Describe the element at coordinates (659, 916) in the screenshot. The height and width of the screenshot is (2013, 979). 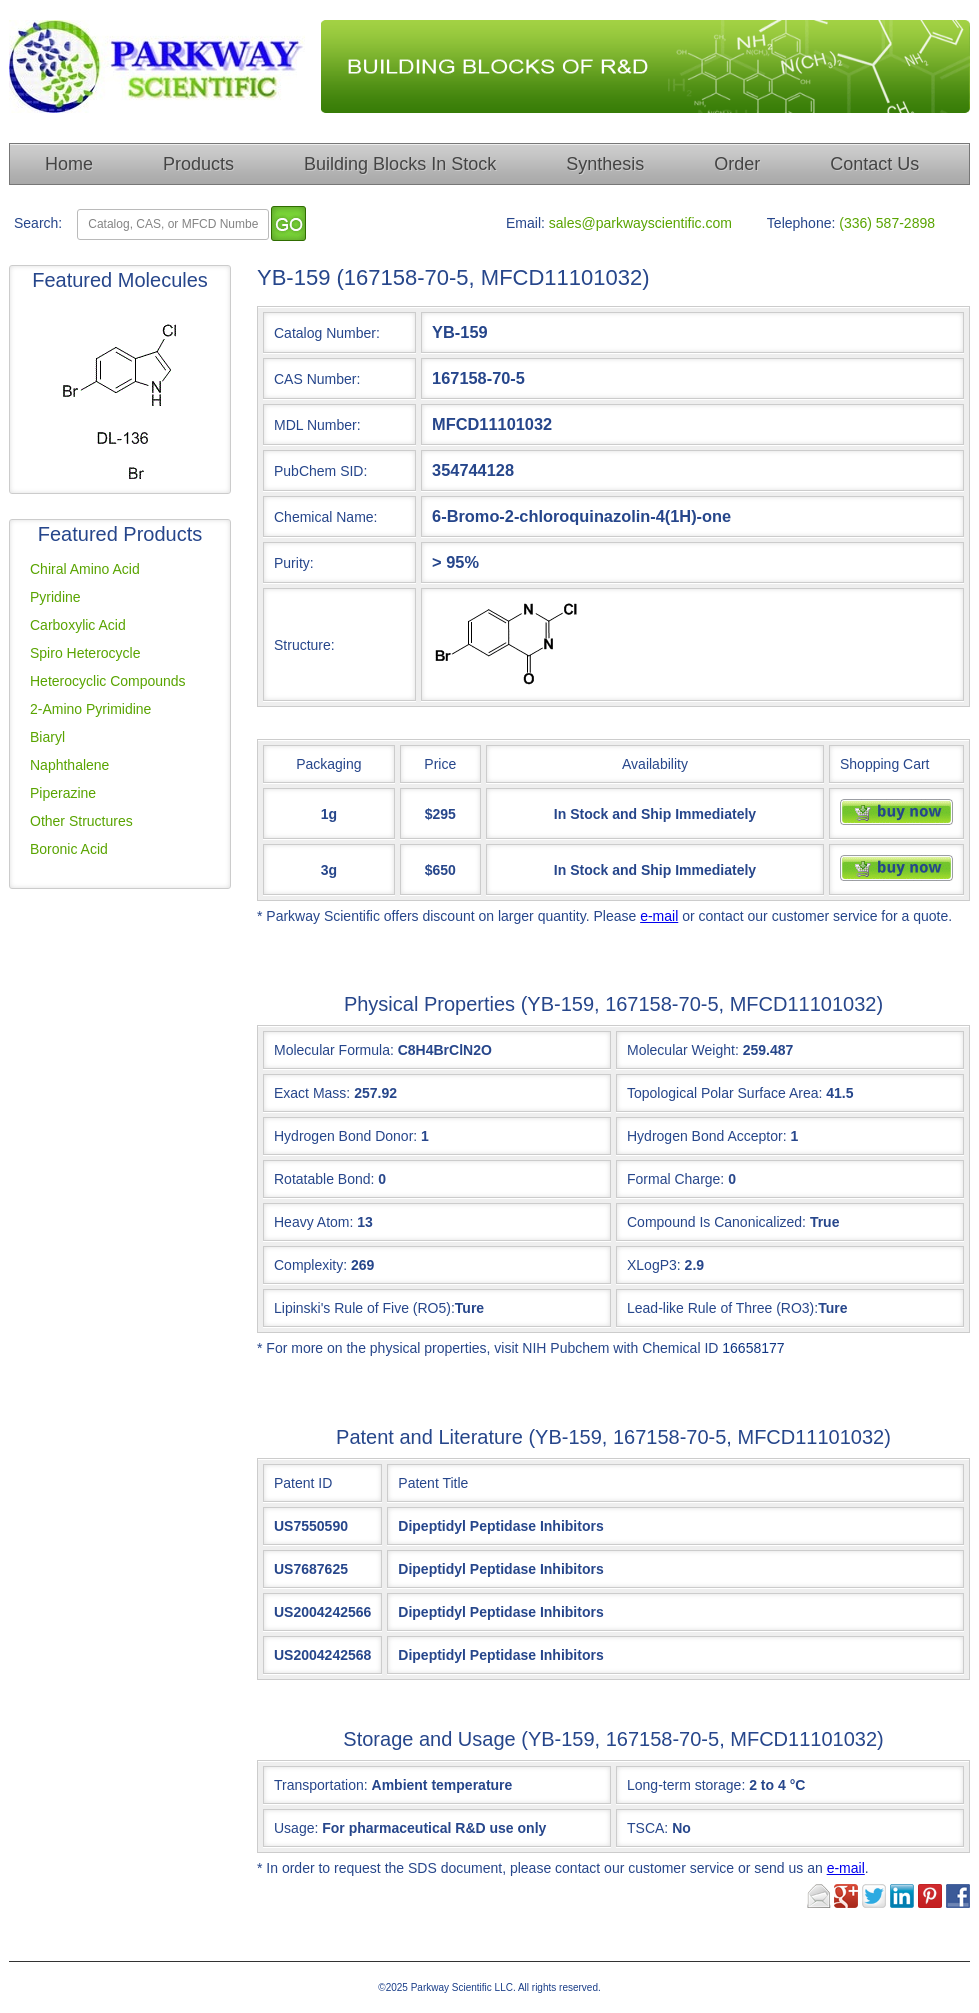
I see `e-mail` at that location.